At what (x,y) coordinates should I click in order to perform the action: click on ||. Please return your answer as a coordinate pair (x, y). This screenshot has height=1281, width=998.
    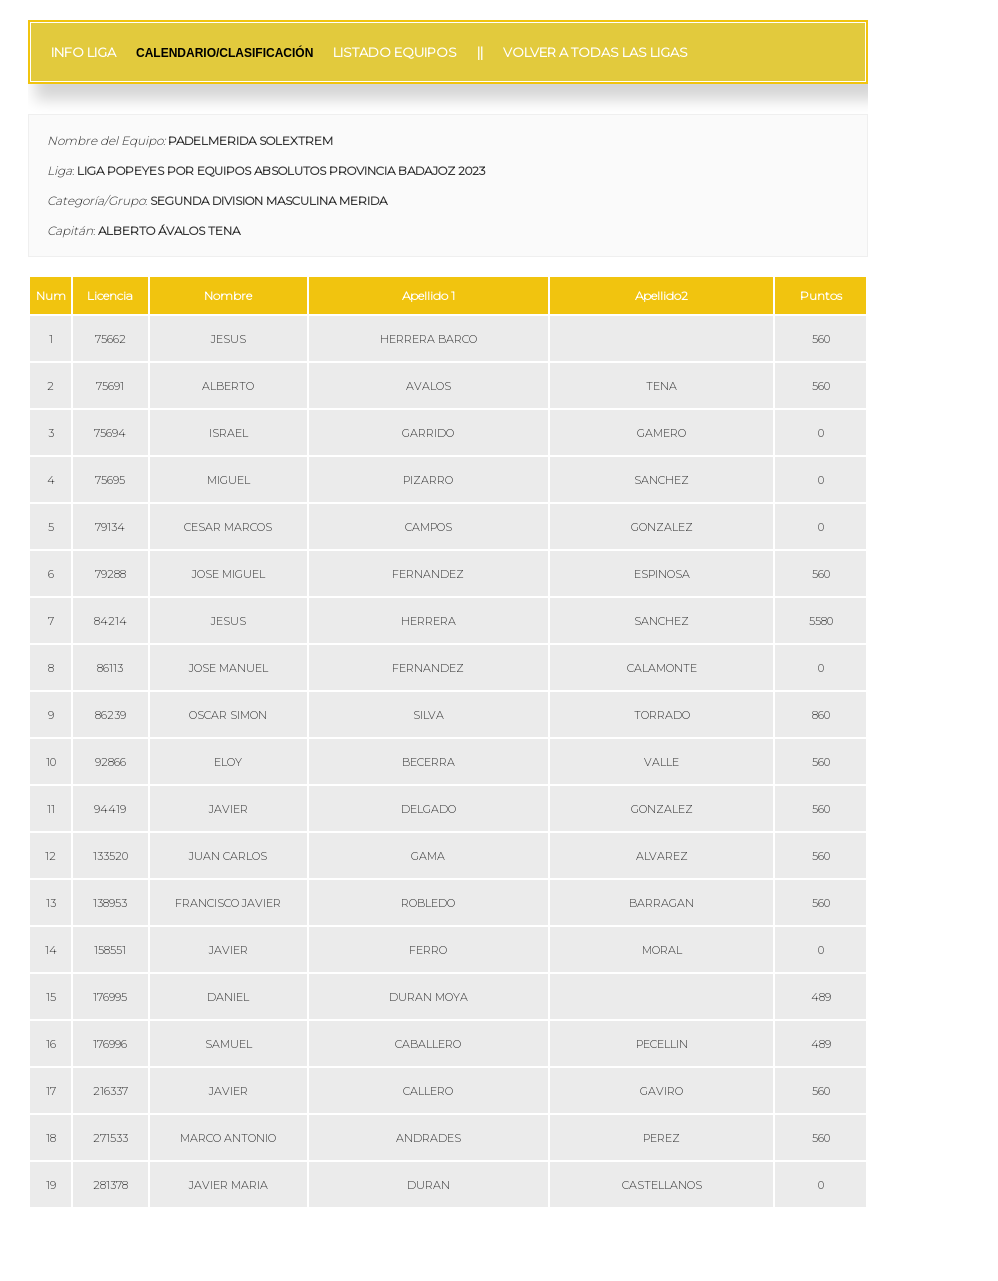
    Looking at the image, I should click on (480, 52).